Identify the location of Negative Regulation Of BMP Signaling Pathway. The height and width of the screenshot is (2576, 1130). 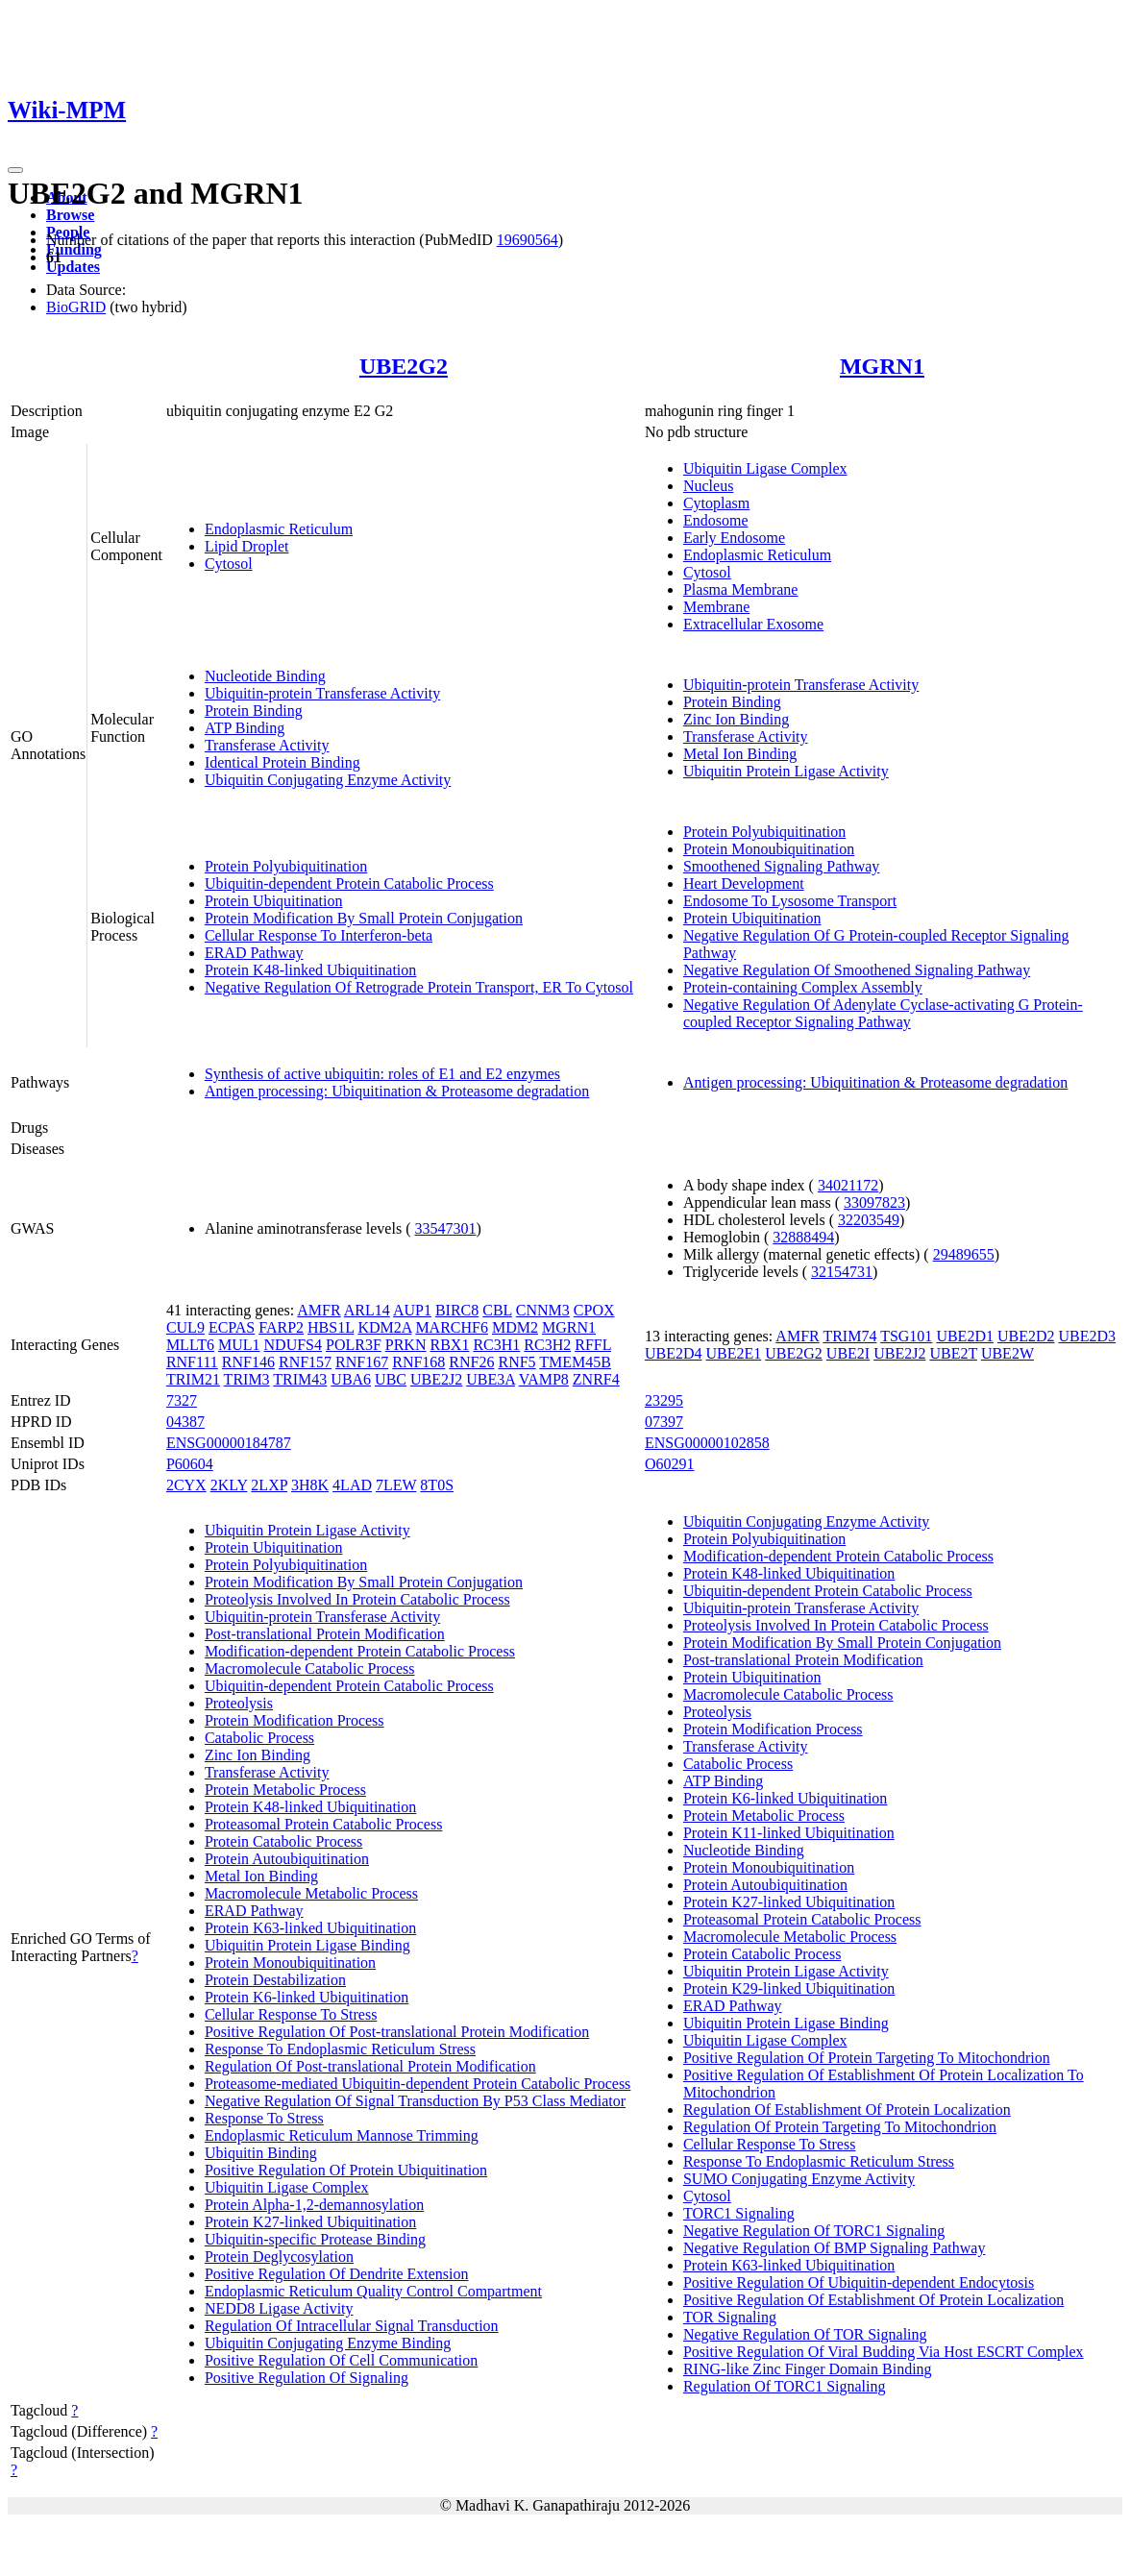
(834, 2248).